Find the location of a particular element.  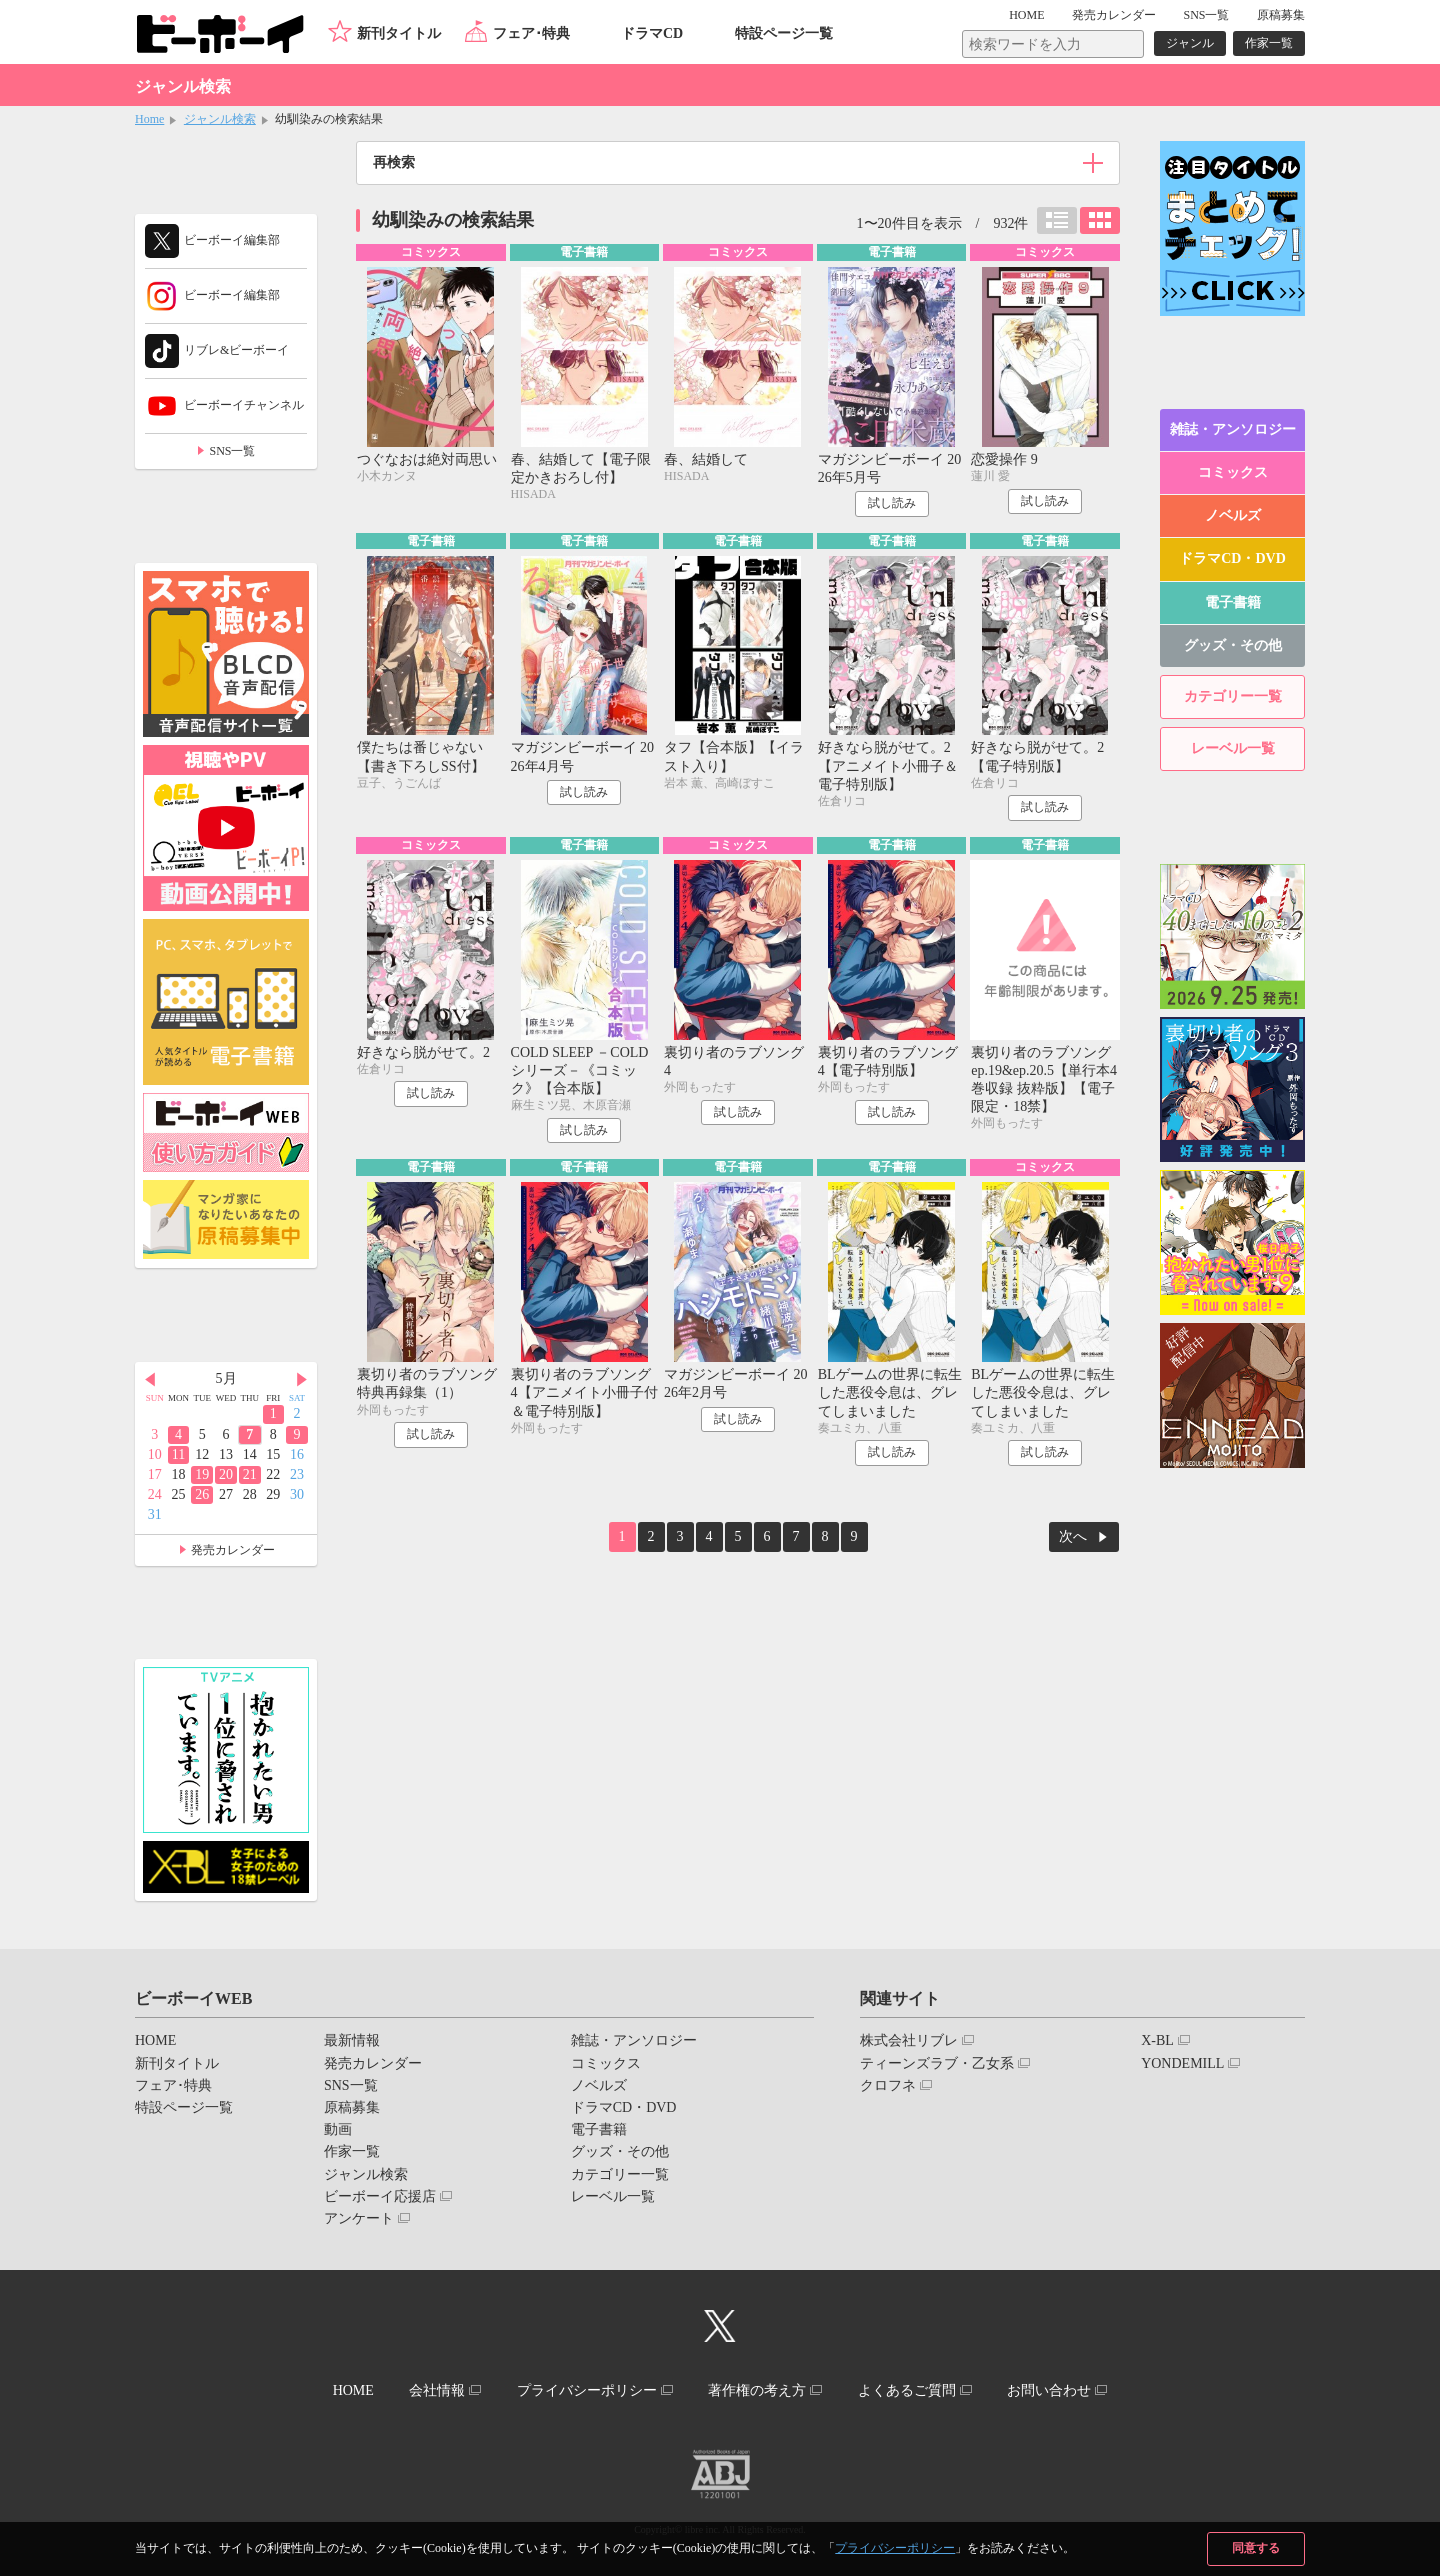

カテゴリー一覧 is located at coordinates (1233, 696).